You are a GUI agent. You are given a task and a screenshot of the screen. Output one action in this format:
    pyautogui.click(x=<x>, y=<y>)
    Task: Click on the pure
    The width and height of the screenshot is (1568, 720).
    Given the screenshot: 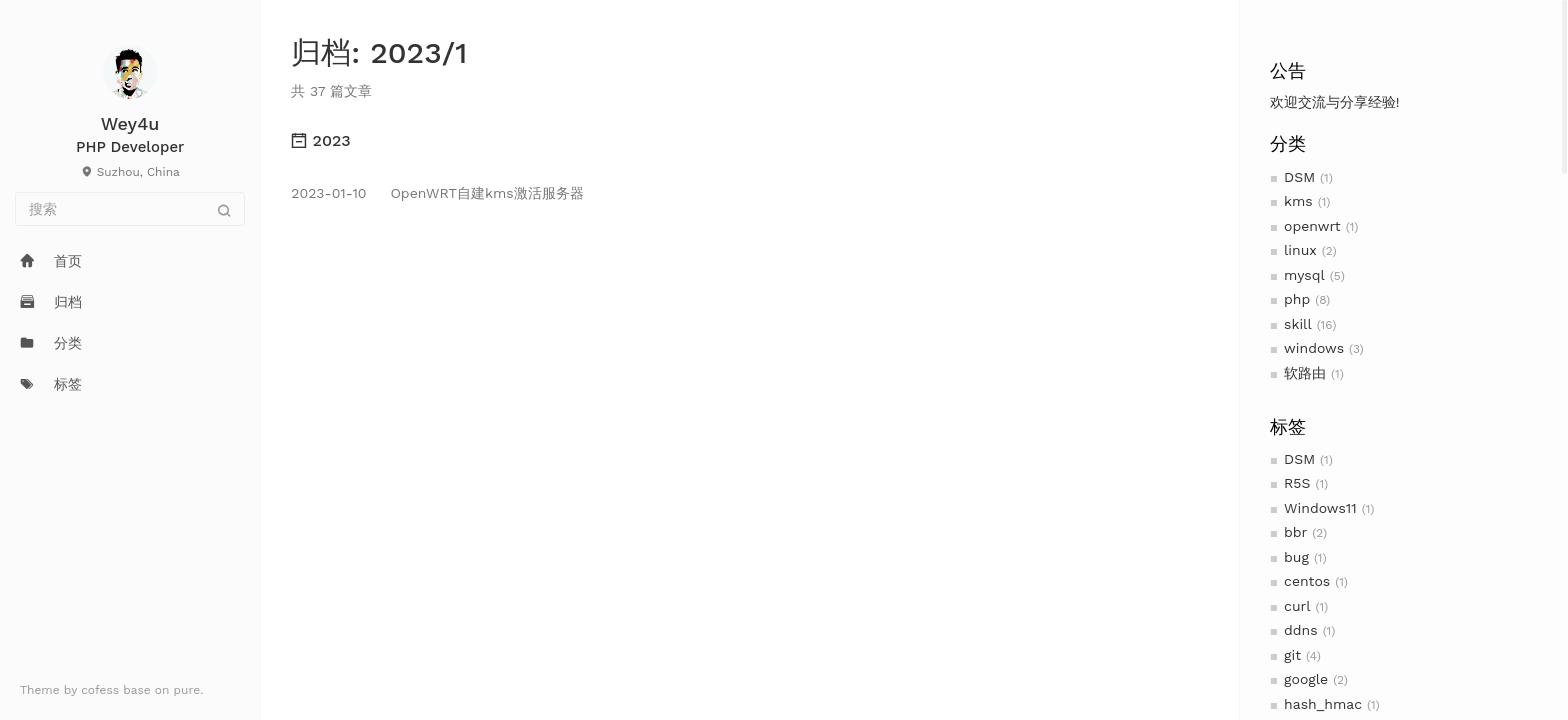 What is the action you would take?
    pyautogui.click(x=187, y=690)
    